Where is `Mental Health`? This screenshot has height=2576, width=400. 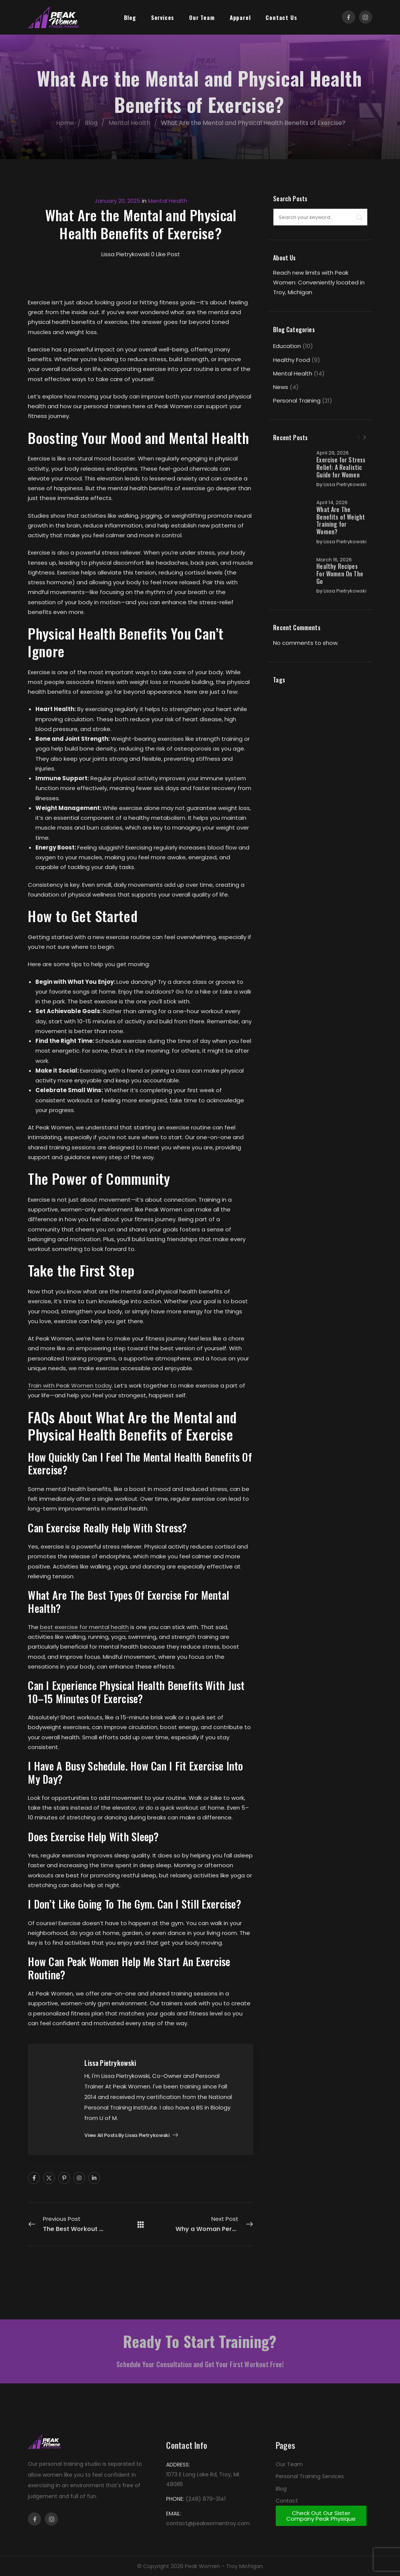 Mental Health is located at coordinates (292, 373).